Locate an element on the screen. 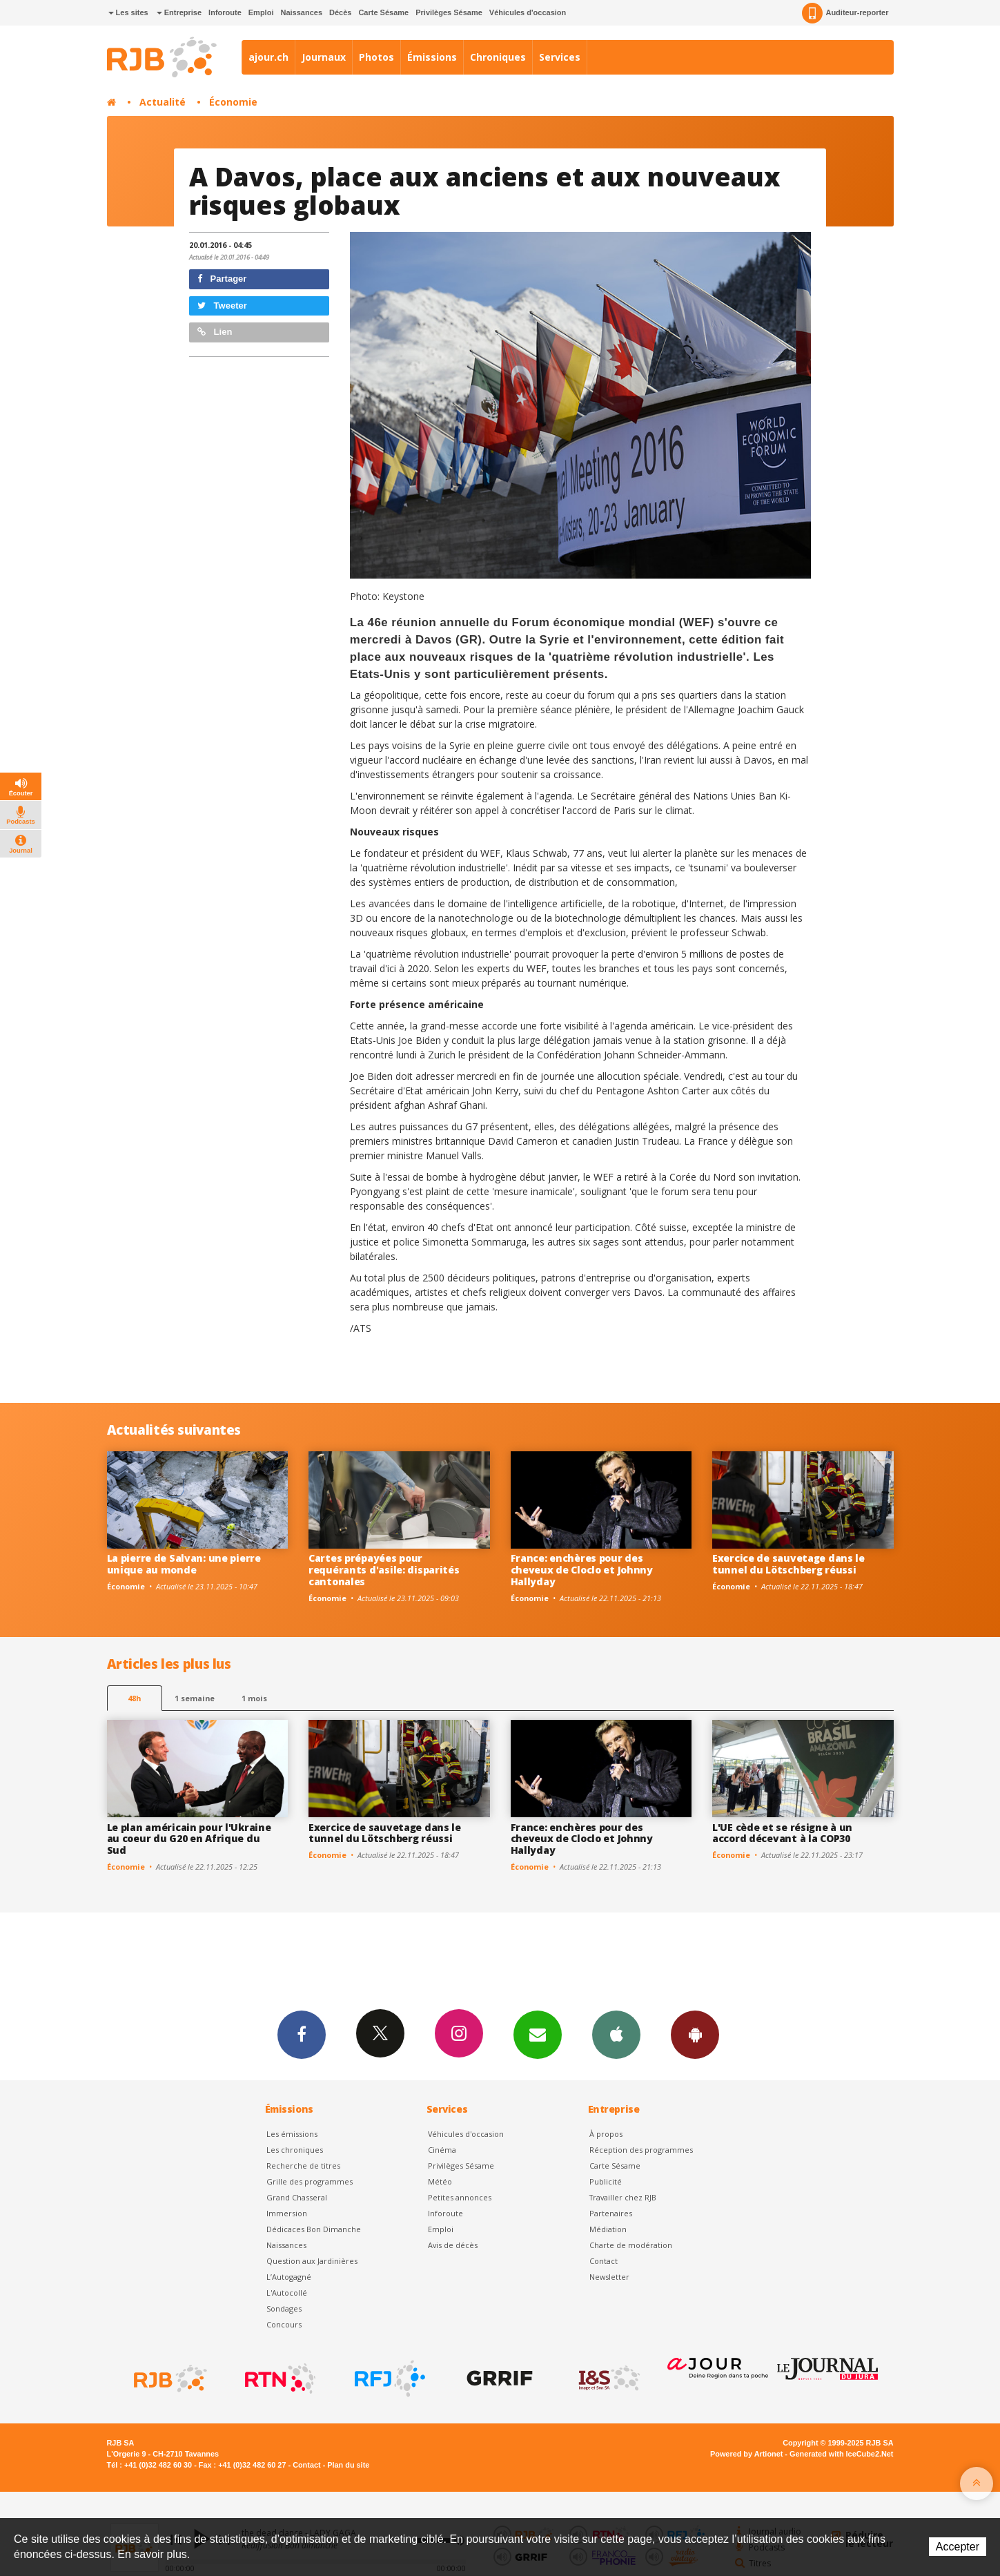 This screenshot has height=2576, width=1000. Émissions is located at coordinates (432, 57).